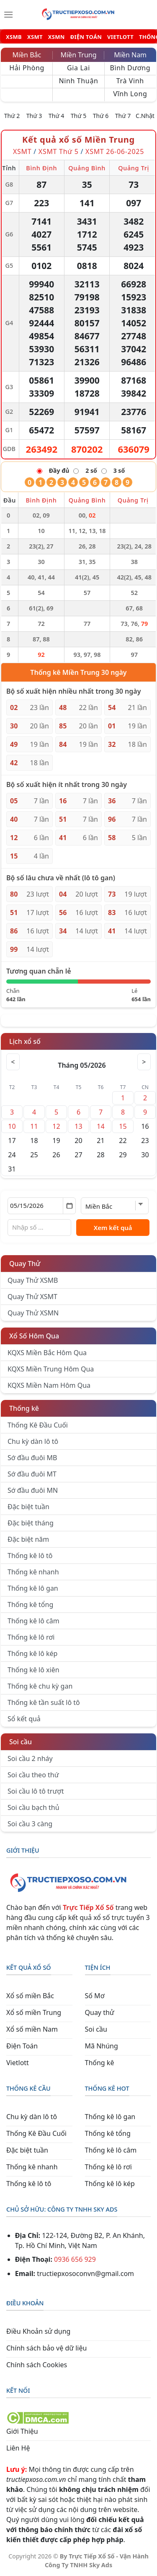 The height and width of the screenshot is (2576, 157). What do you see at coordinates (28, 1539) in the screenshot?
I see `Đặc biệt năm` at bounding box center [28, 1539].